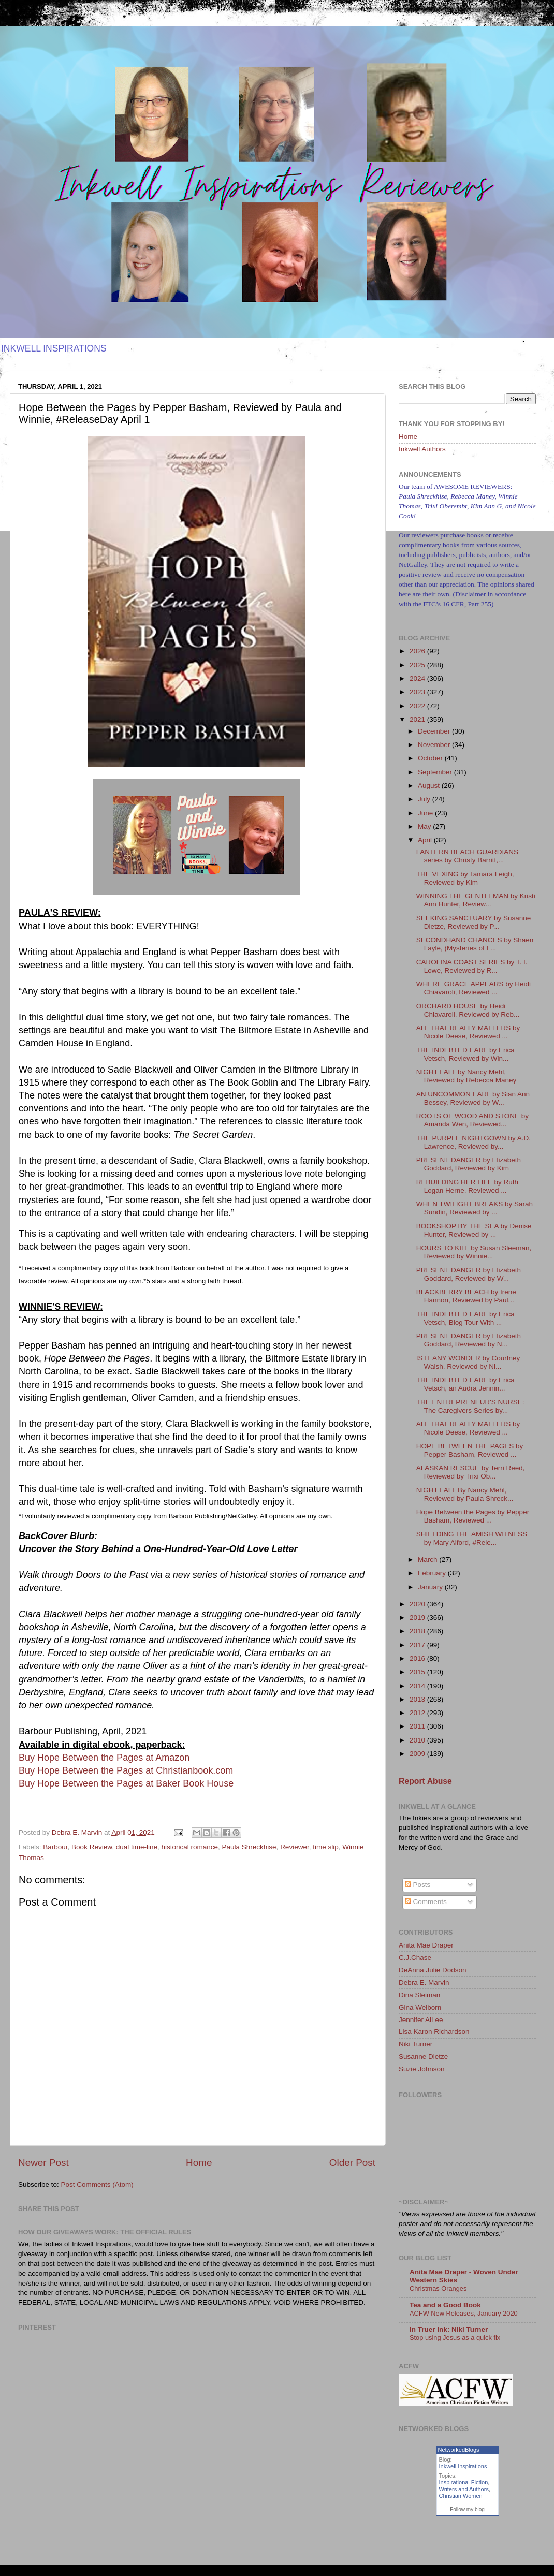 This screenshot has width=554, height=2576. I want to click on Posts, so click(418, 1885).